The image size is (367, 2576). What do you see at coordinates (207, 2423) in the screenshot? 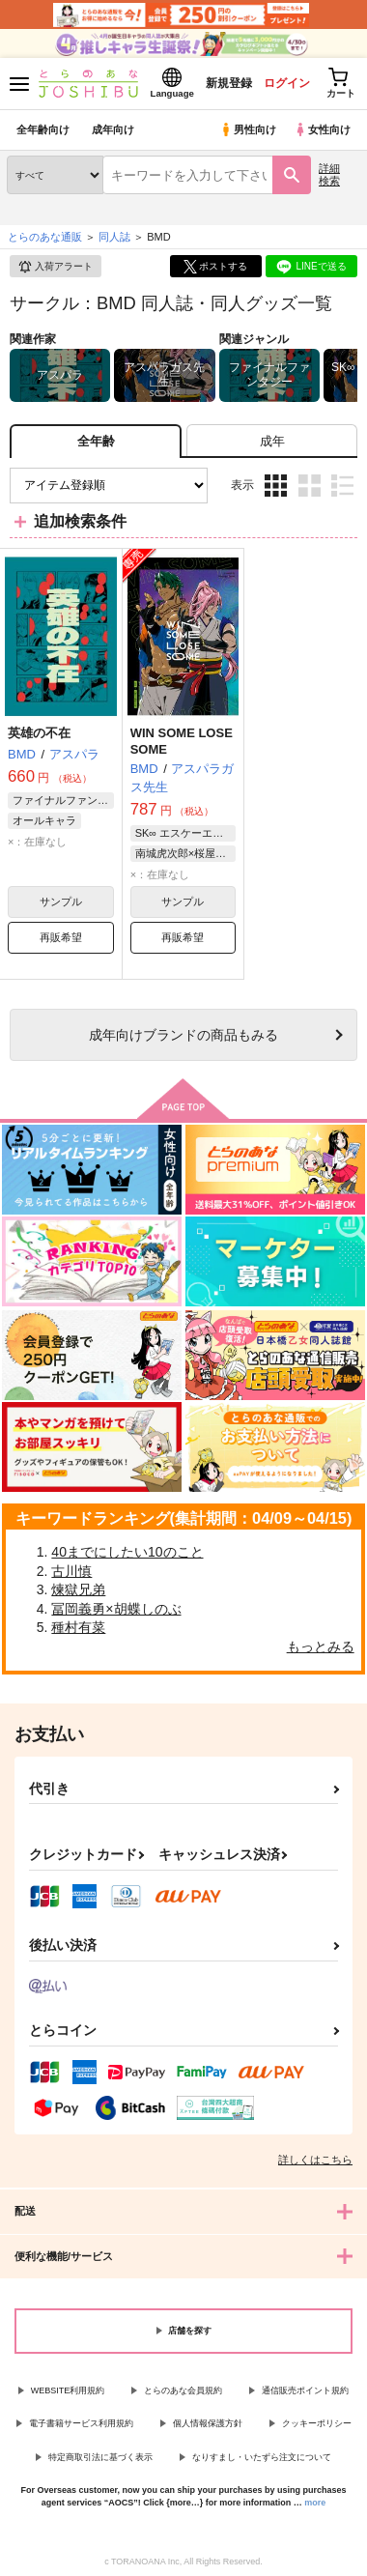
I see `個人情報保護方針` at bounding box center [207, 2423].